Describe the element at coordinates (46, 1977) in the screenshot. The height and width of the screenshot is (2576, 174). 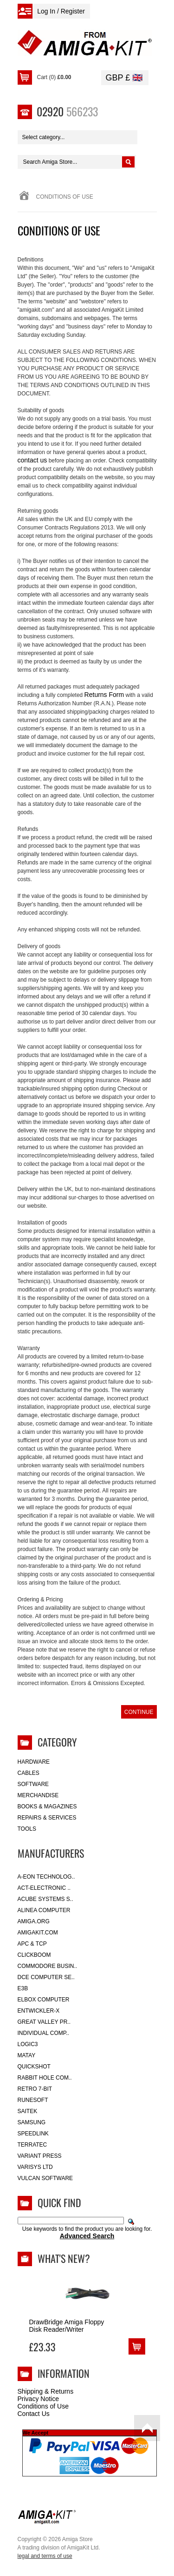
I see `DCE Computer Se..` at that location.